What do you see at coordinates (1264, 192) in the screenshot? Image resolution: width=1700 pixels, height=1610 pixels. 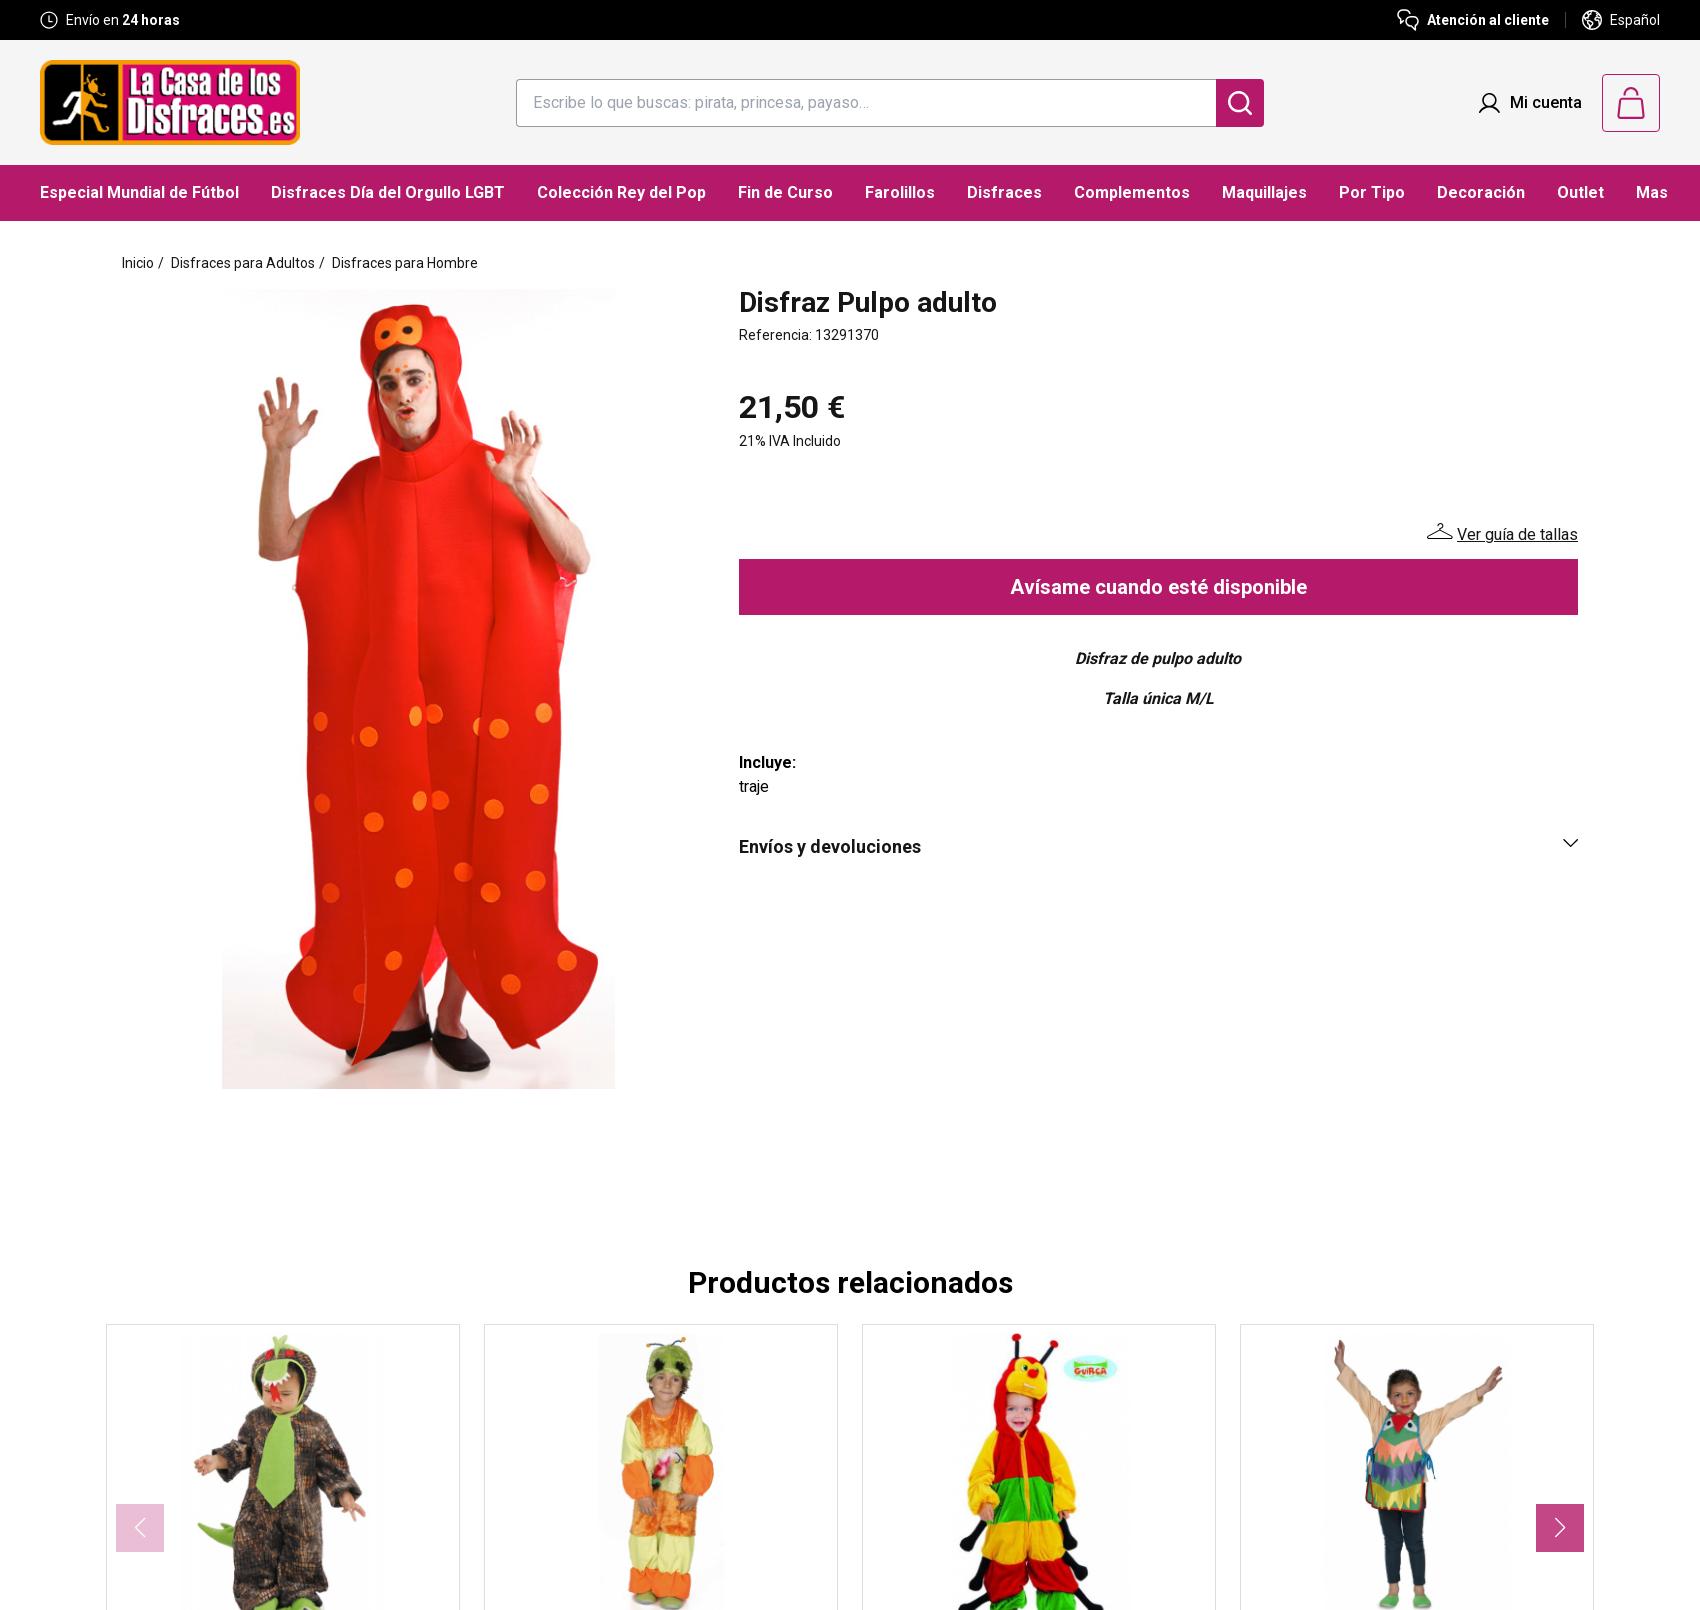 I see `Maquillajes` at bounding box center [1264, 192].